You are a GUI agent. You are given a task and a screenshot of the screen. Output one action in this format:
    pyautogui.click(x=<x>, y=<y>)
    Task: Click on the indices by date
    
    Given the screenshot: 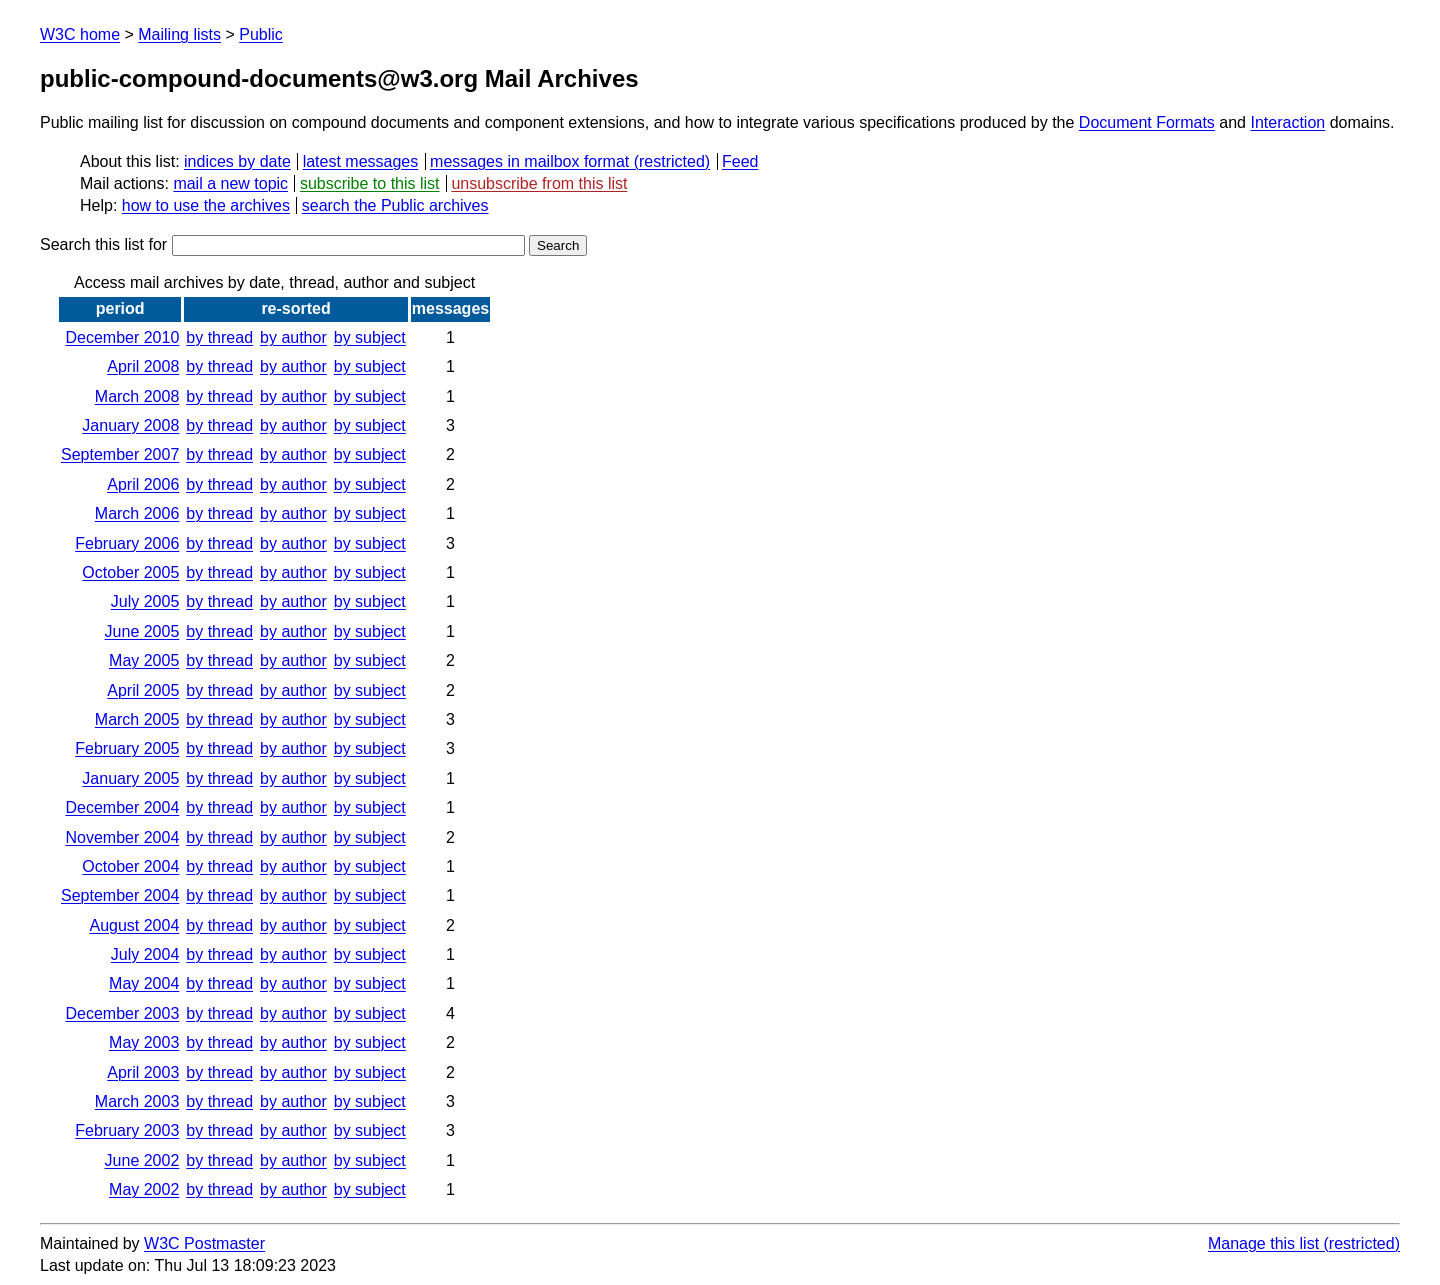 What is the action you would take?
    pyautogui.click(x=237, y=161)
    